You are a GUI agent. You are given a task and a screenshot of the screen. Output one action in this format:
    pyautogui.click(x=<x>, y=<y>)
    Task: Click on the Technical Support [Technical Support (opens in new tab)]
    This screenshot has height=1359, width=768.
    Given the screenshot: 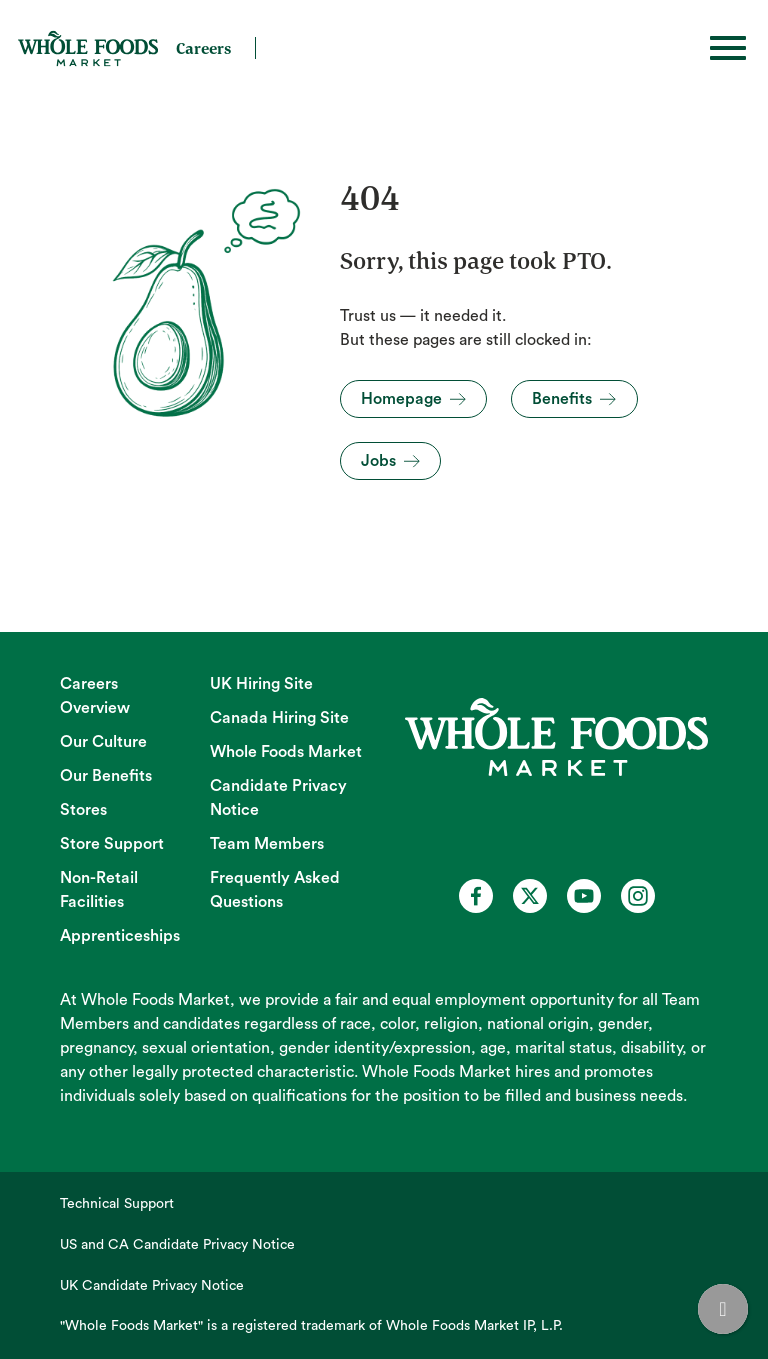 What is the action you would take?
    pyautogui.click(x=117, y=1204)
    